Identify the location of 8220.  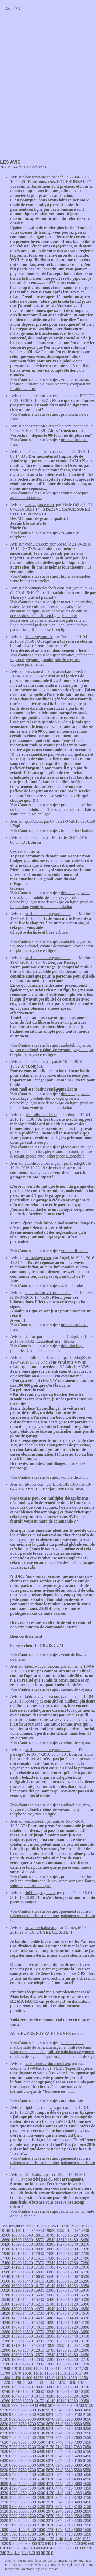
(4, 2433).